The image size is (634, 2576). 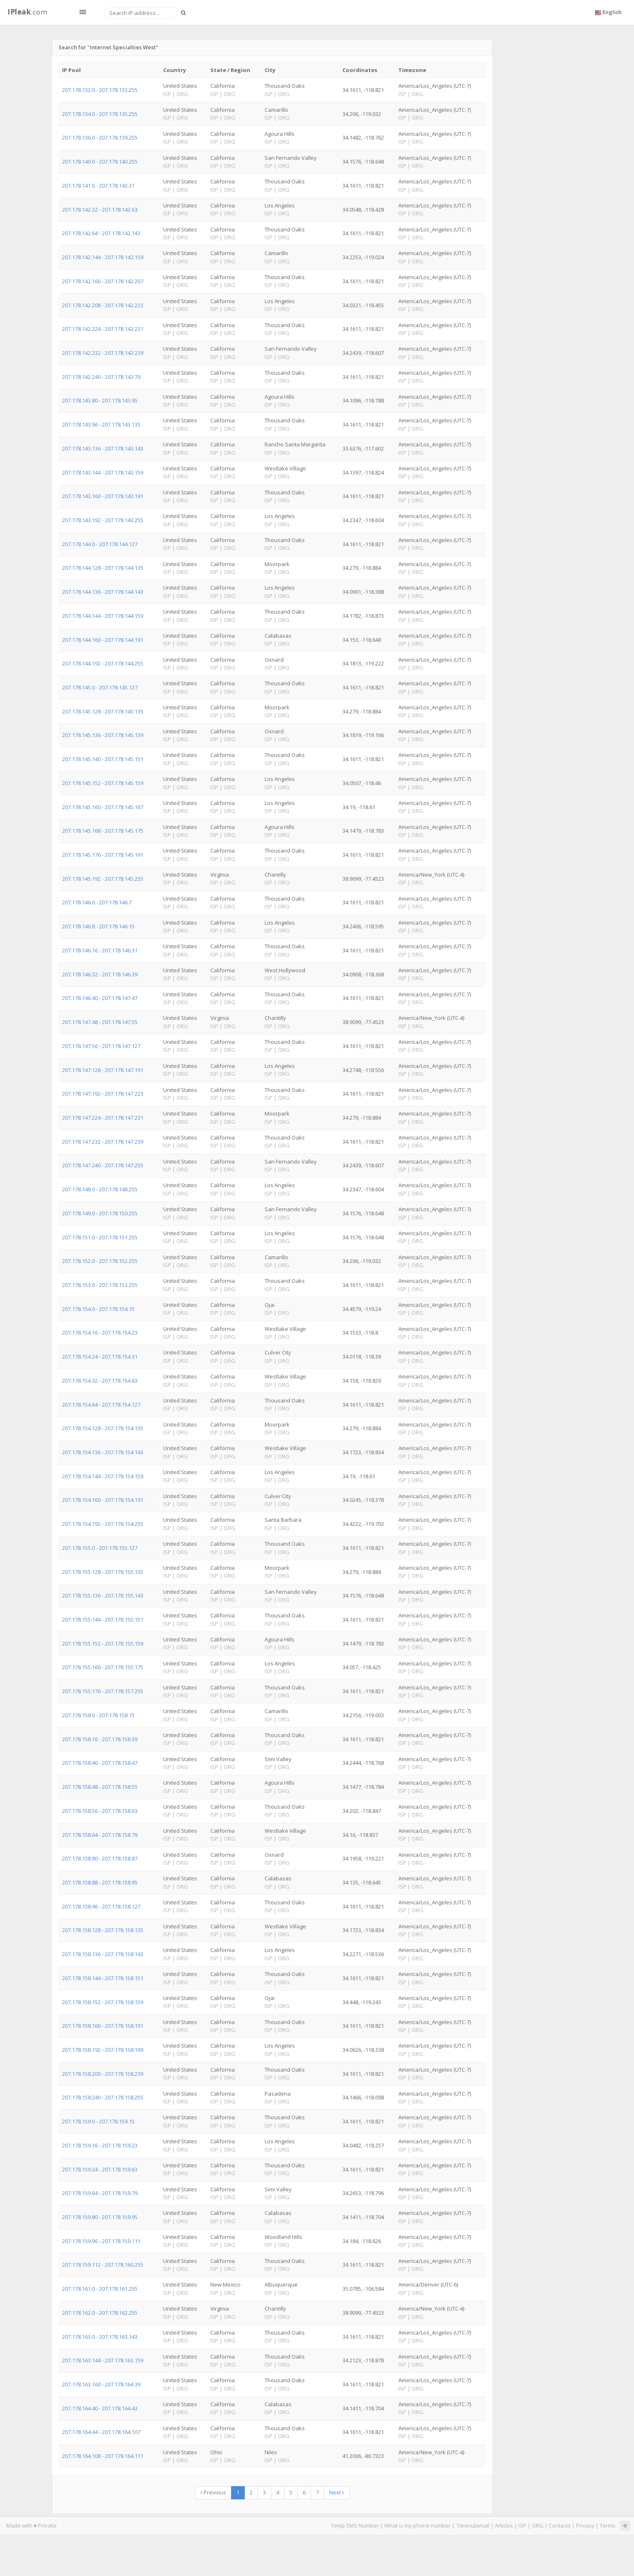 What do you see at coordinates (99, 161) in the screenshot?
I see `207.178.140.0 - 207.178.140.255` at bounding box center [99, 161].